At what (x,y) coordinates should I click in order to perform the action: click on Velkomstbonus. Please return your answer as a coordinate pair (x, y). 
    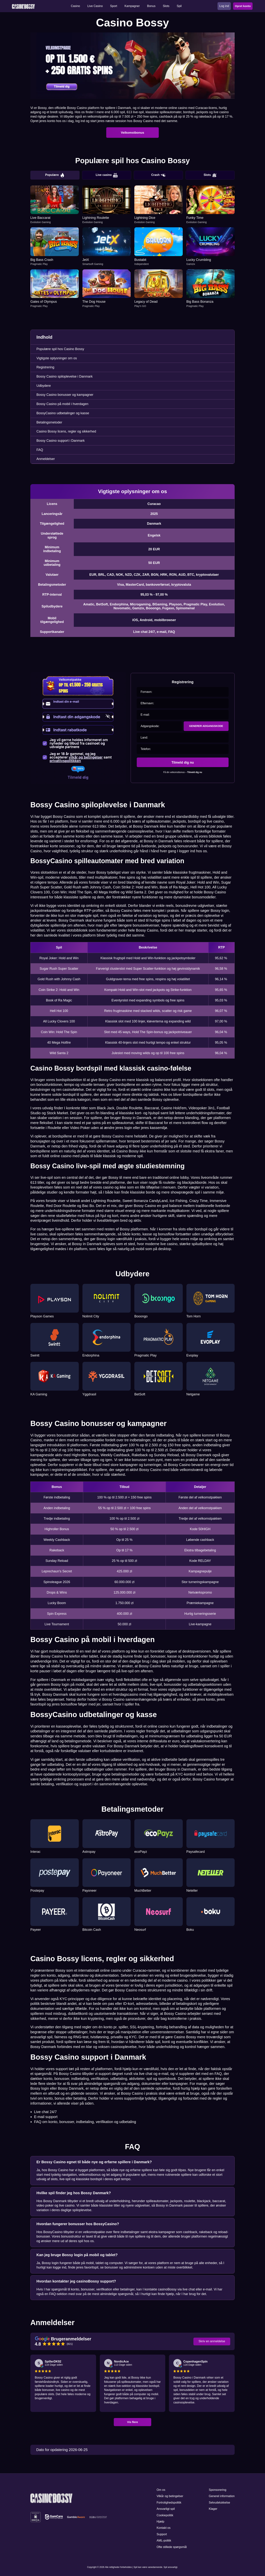
    Looking at the image, I should click on (132, 132).